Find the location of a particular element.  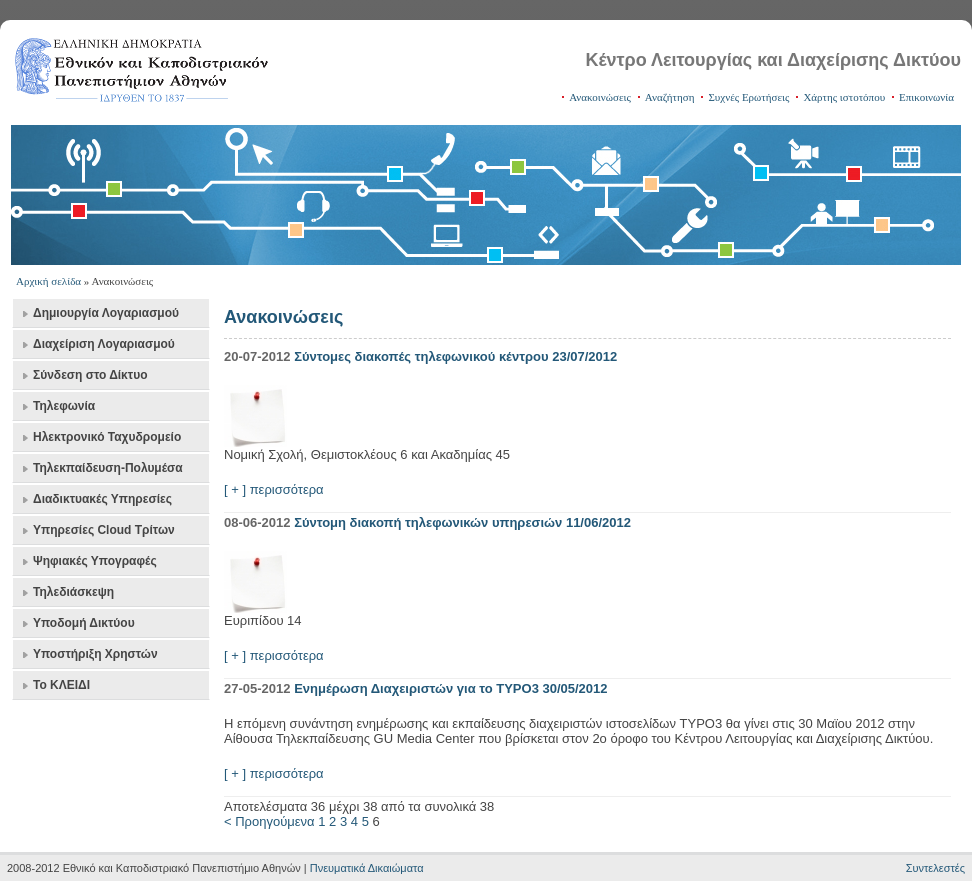

Πνευματικά Δικαιώματα is located at coordinates (367, 868).